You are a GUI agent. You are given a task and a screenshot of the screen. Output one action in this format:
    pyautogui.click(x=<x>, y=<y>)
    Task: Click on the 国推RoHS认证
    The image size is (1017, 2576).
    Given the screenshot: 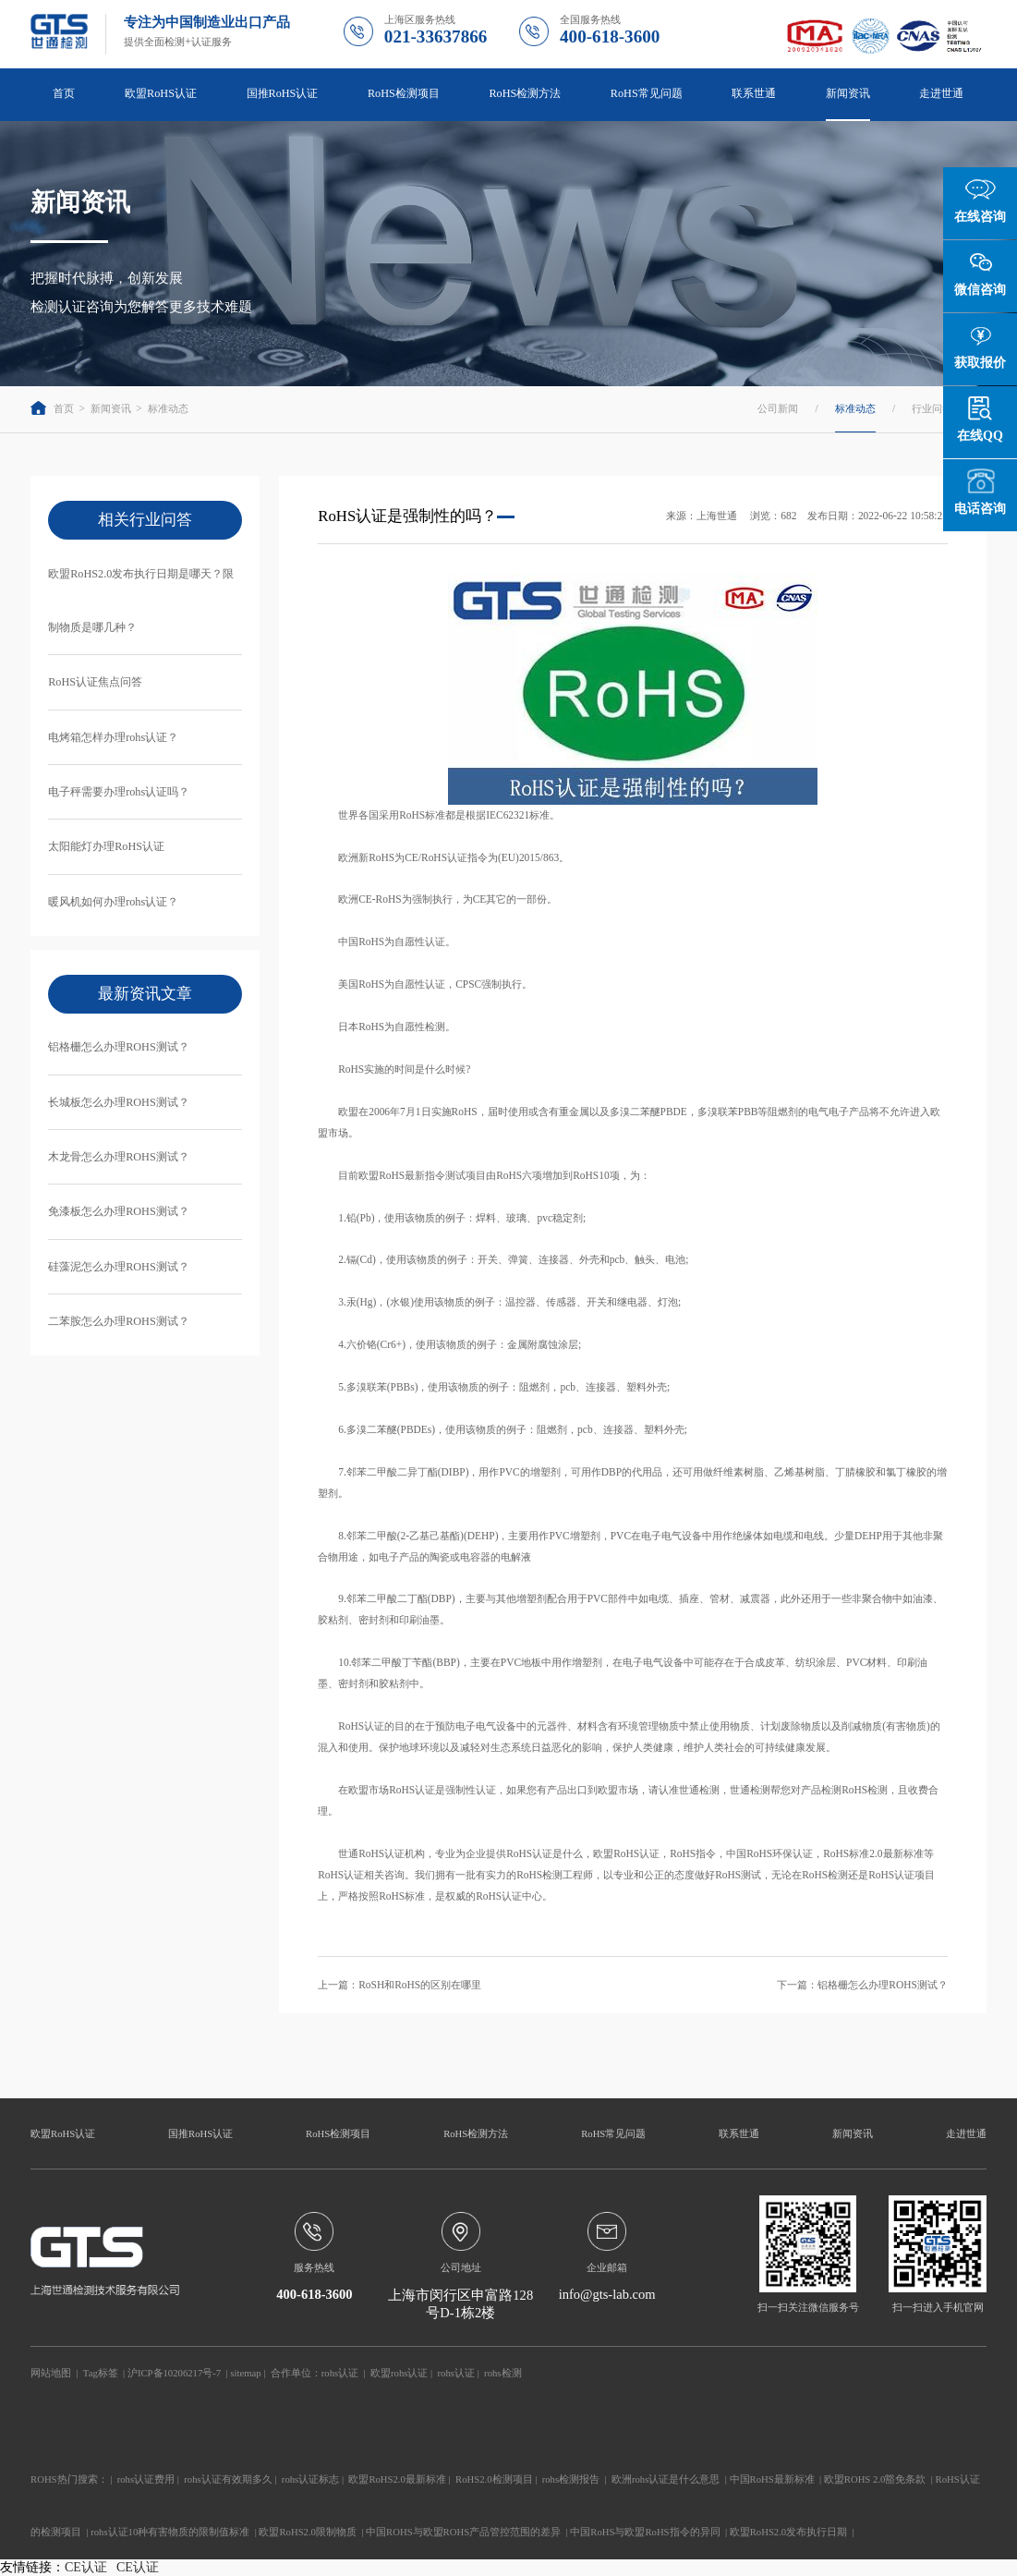 What is the action you would take?
    pyautogui.click(x=283, y=93)
    